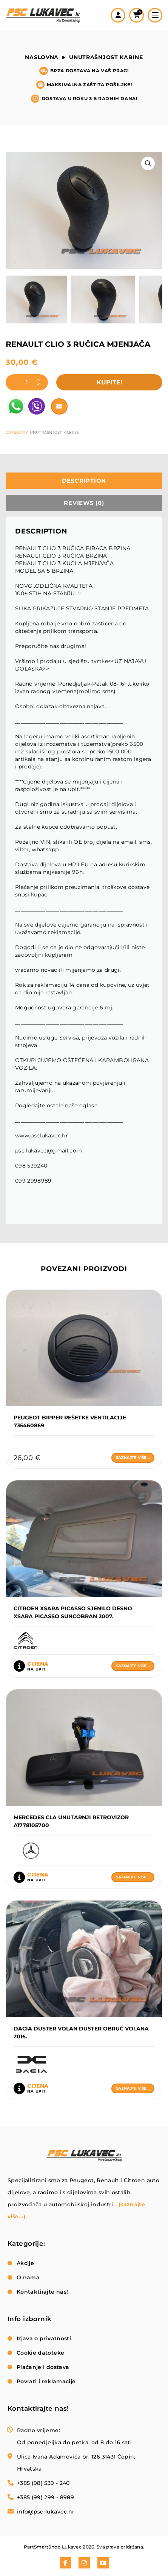  I want to click on [Product quantity], so click(27, 382).